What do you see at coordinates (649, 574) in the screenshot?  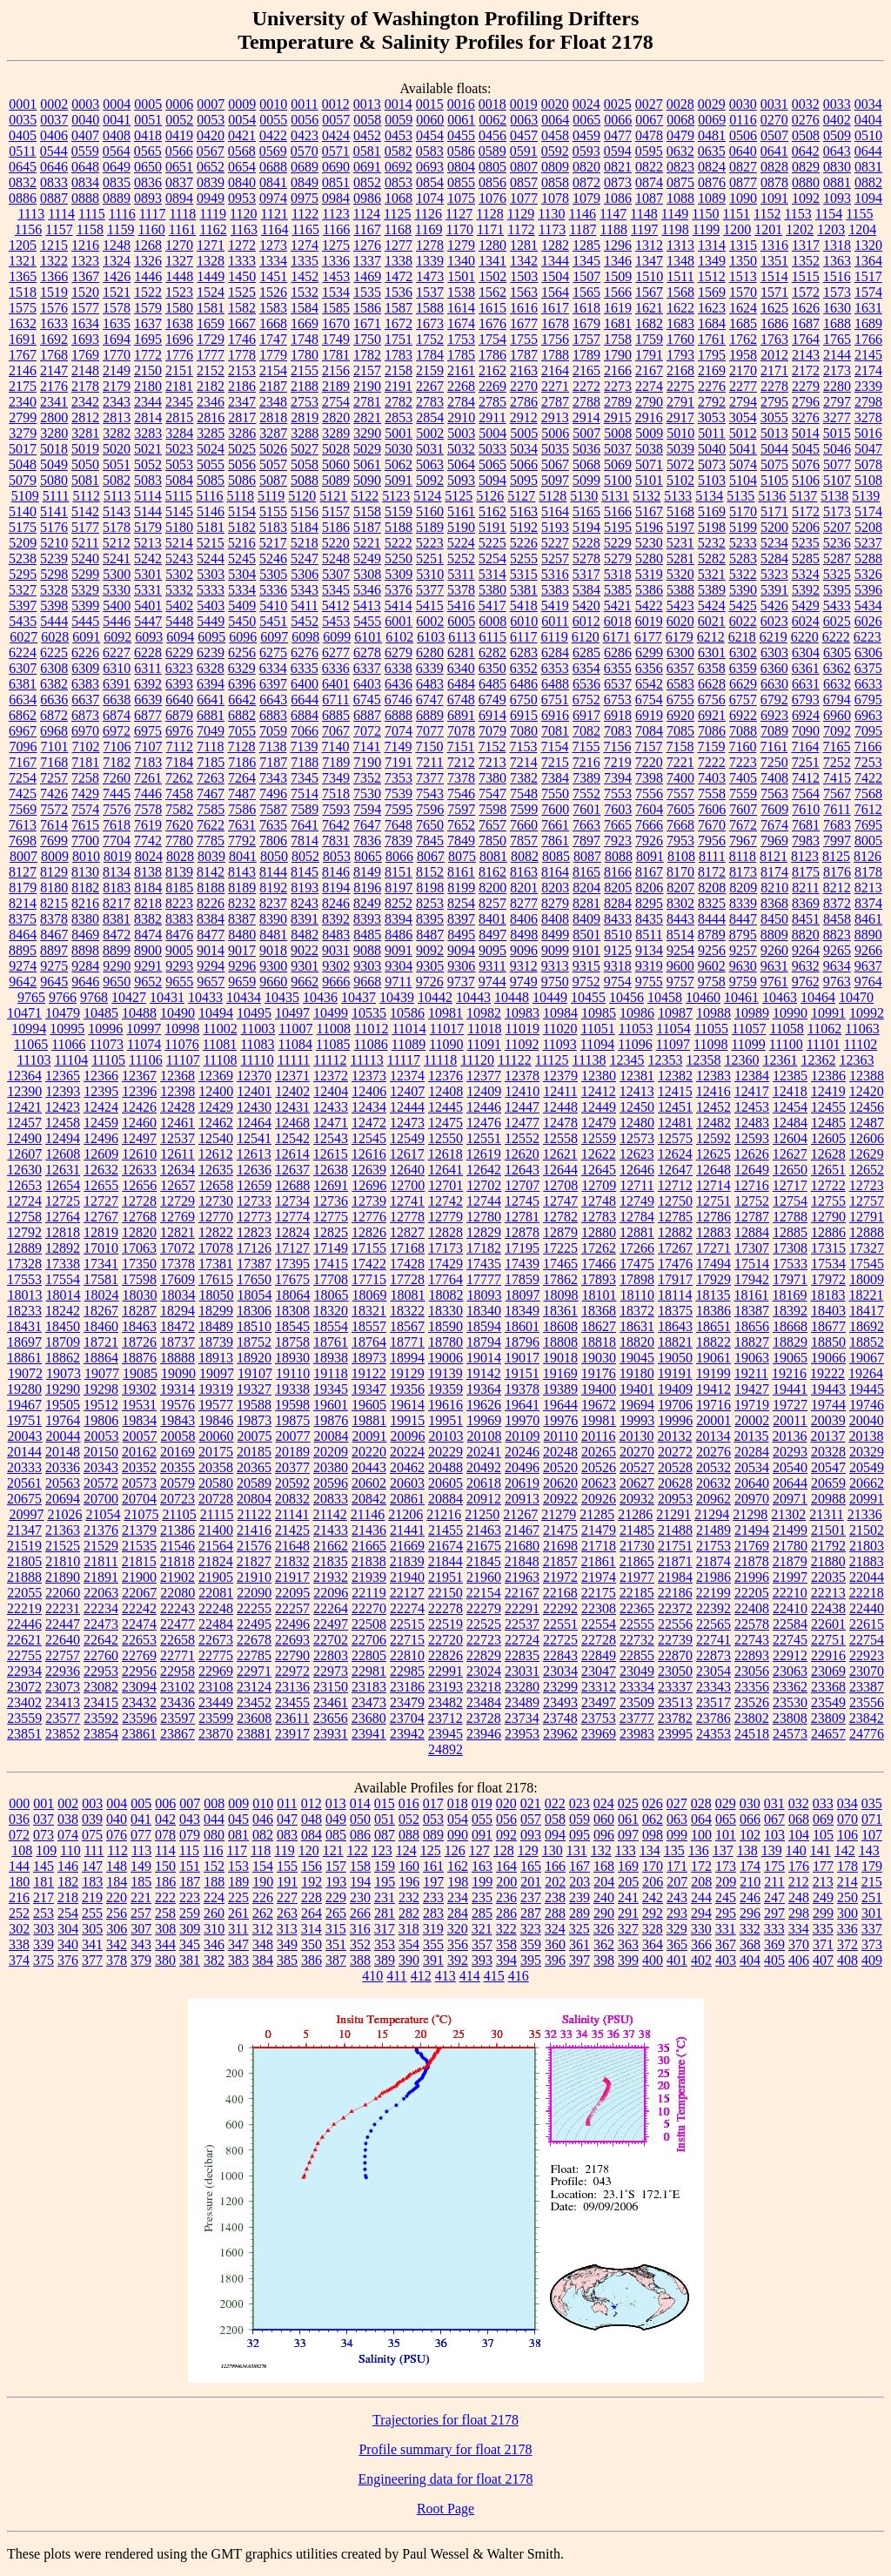 I see `5319` at bounding box center [649, 574].